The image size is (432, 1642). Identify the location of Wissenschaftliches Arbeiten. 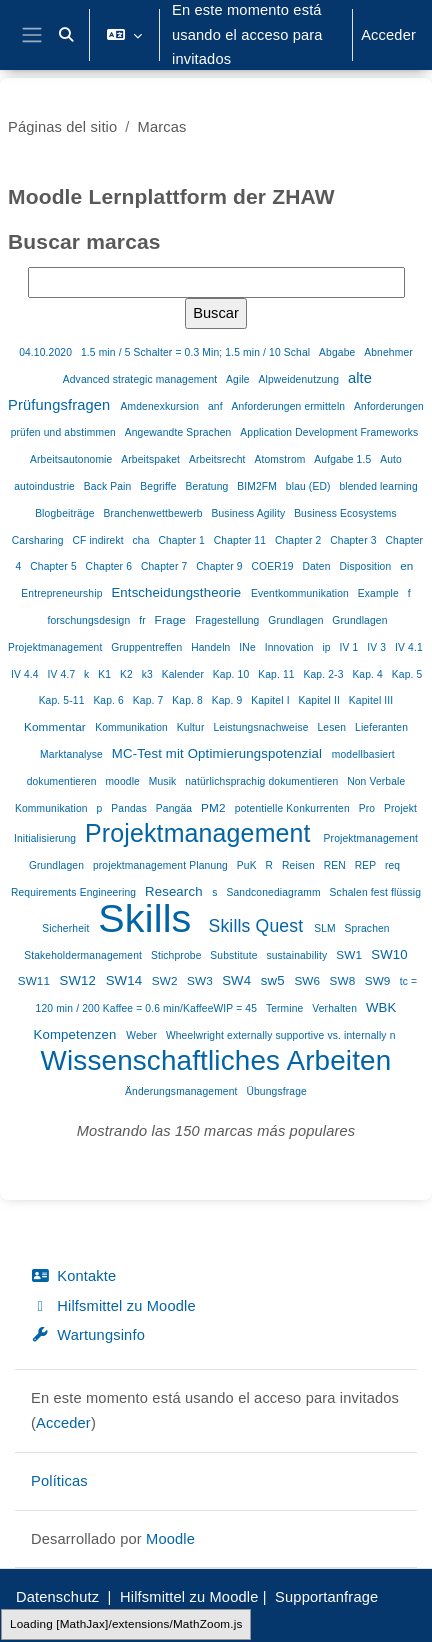
(216, 1060).